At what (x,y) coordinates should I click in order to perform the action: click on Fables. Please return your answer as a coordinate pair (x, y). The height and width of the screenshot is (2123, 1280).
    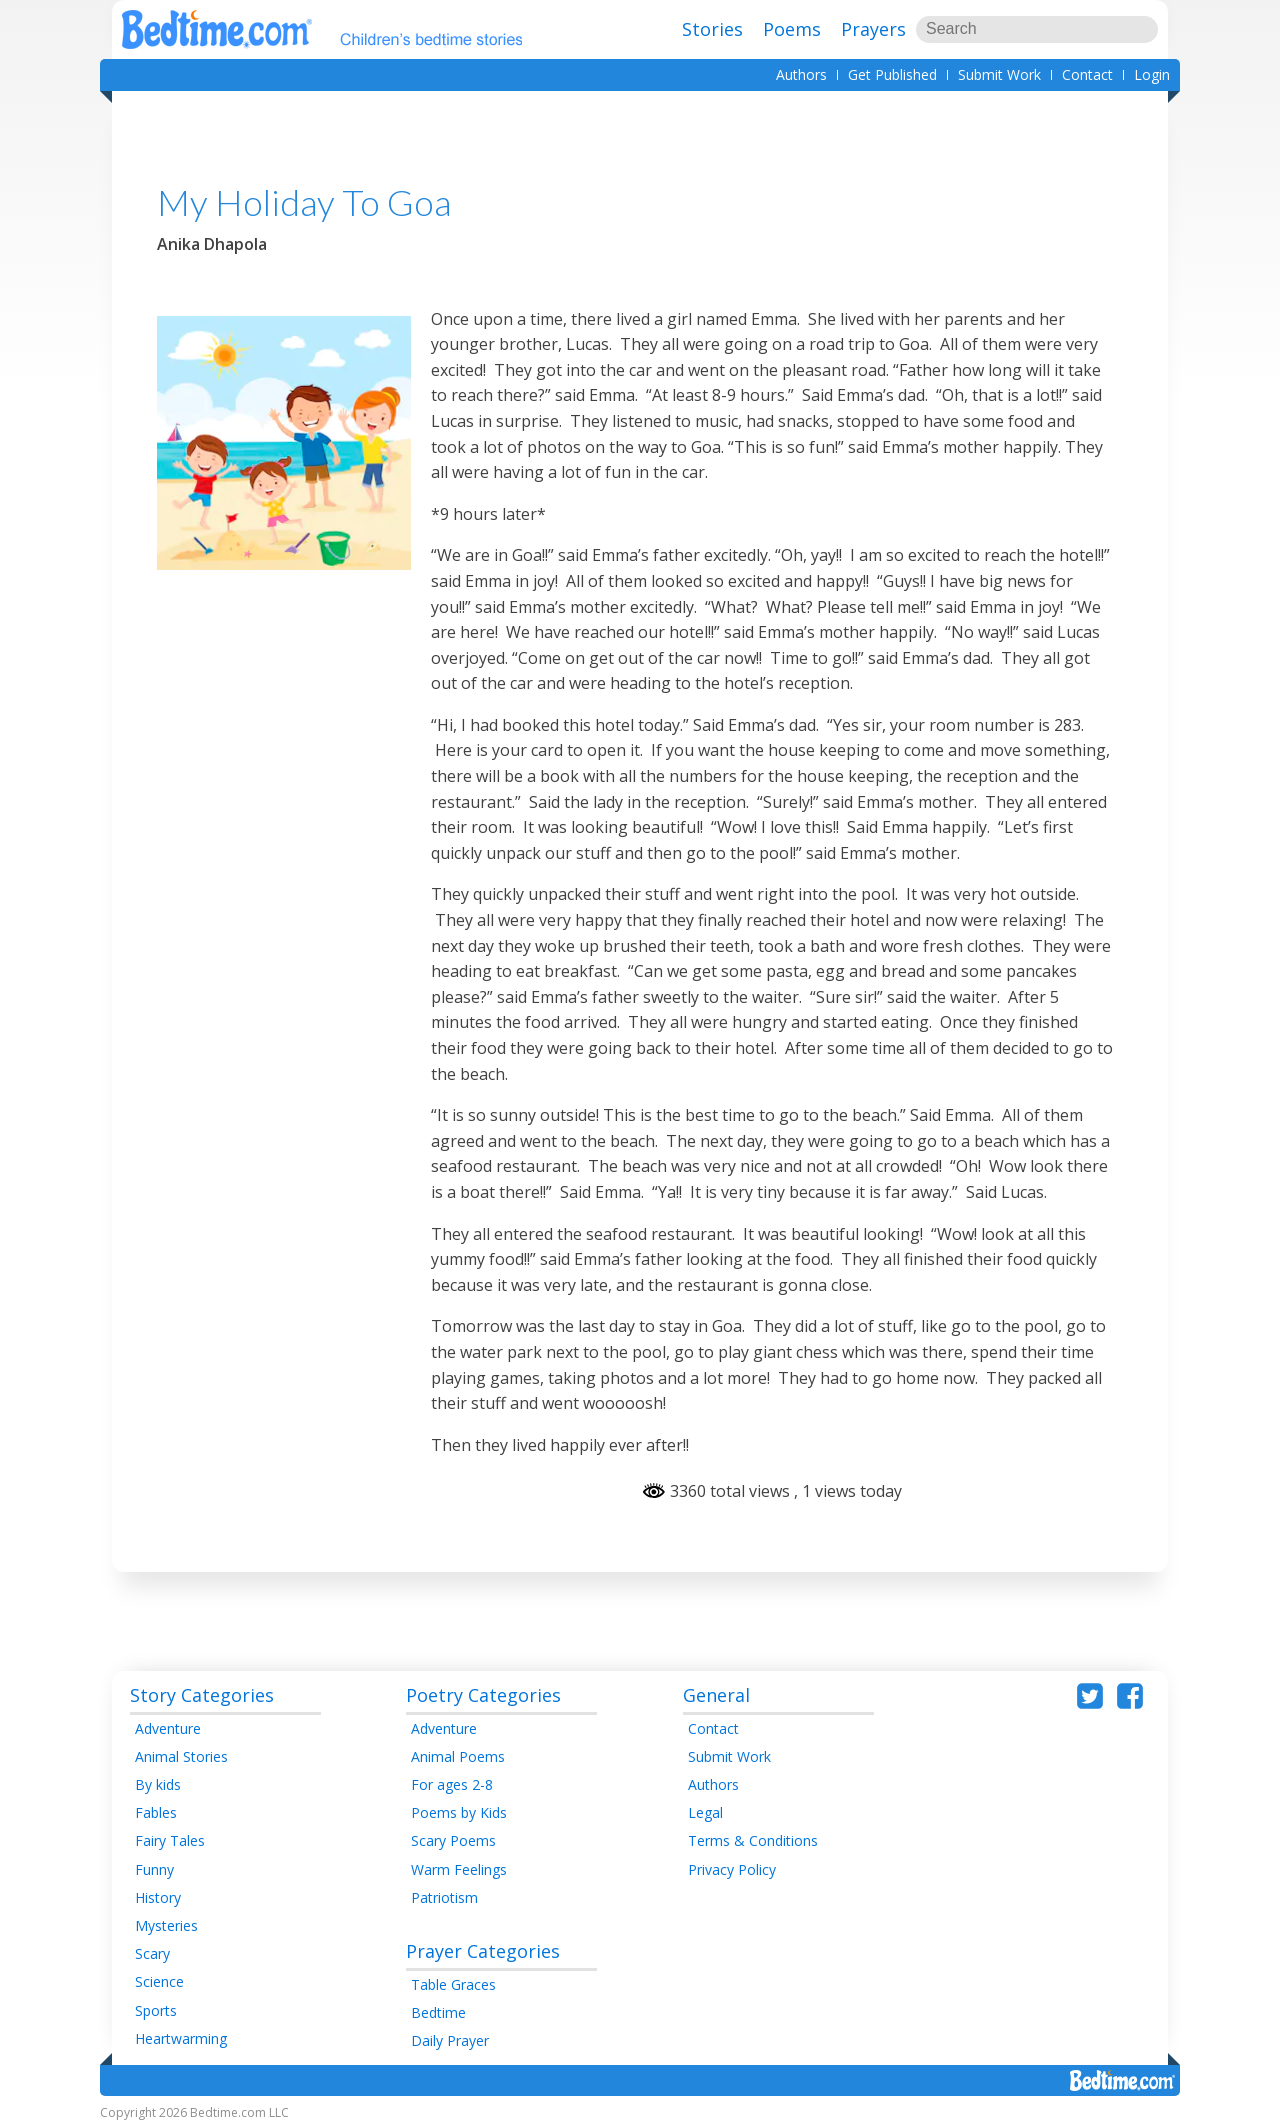
    Looking at the image, I should click on (156, 1812).